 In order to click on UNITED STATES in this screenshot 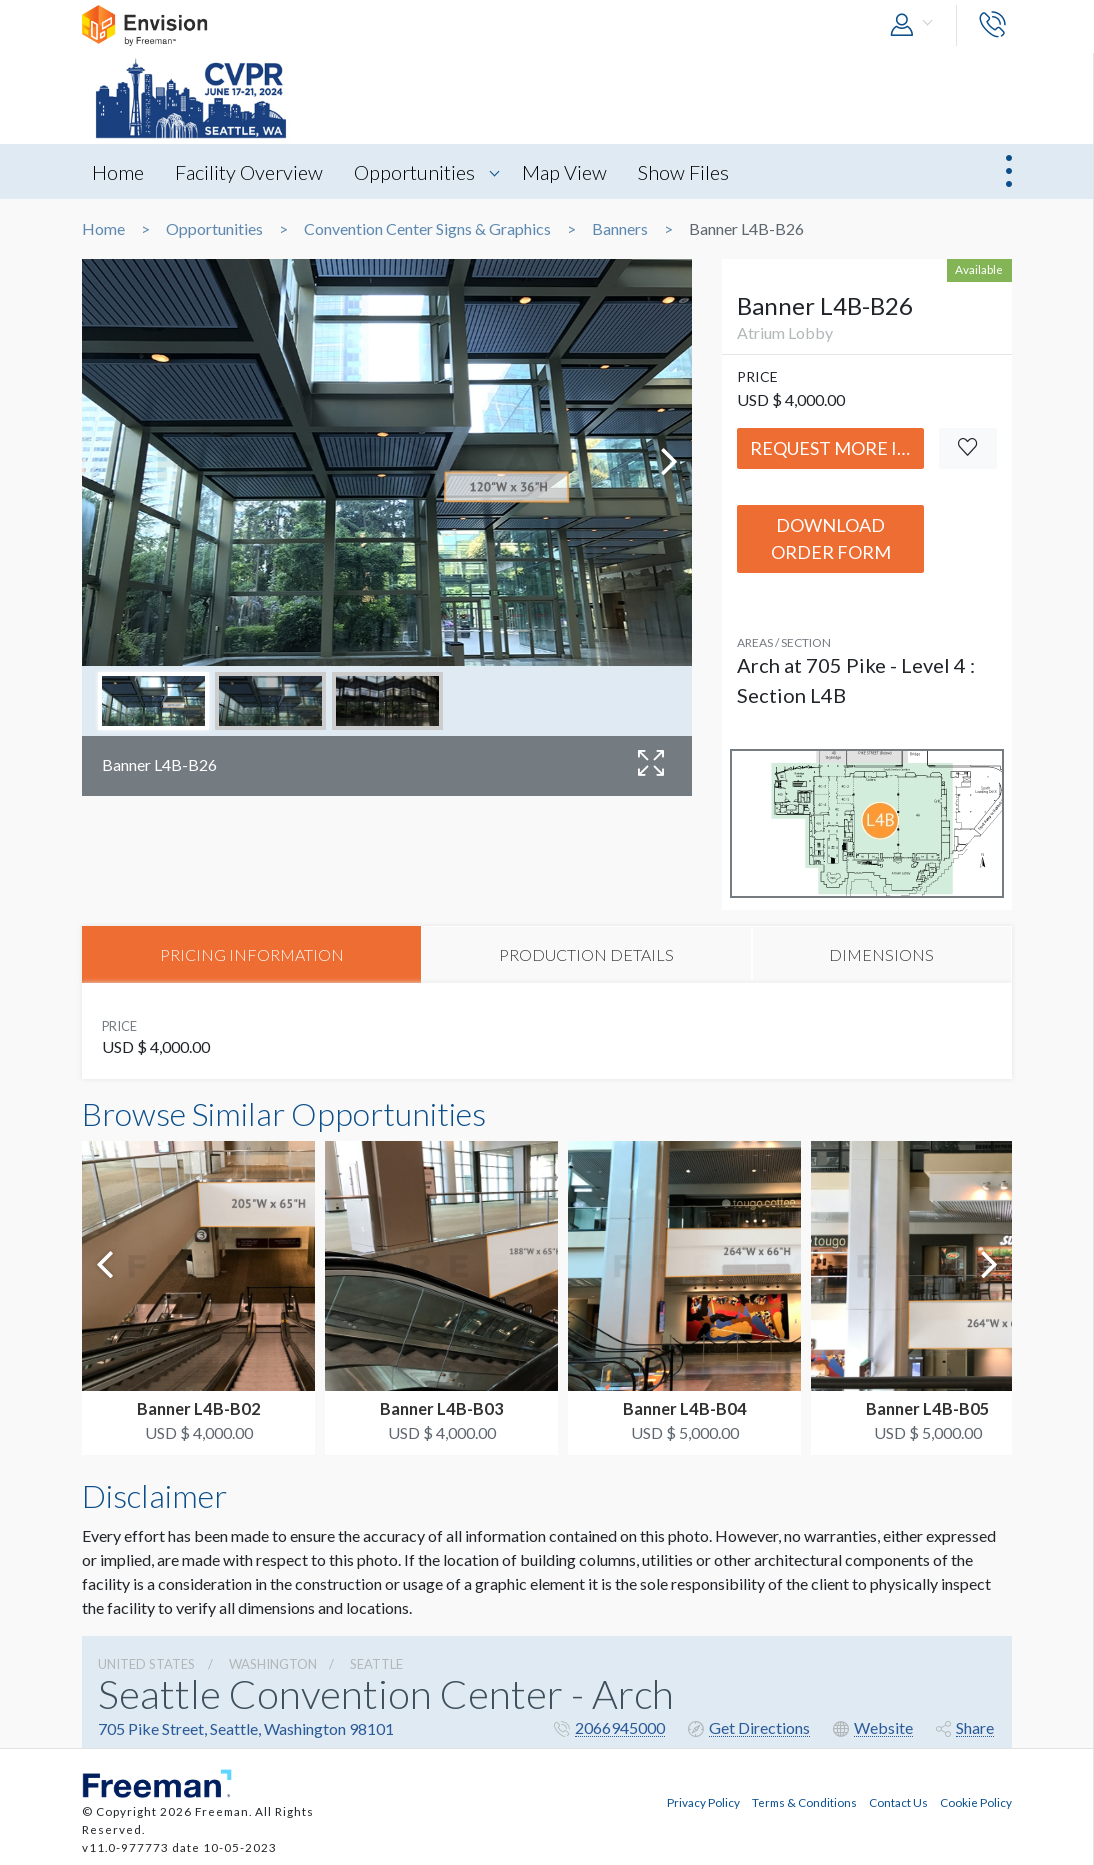, I will do `click(146, 1664)`.